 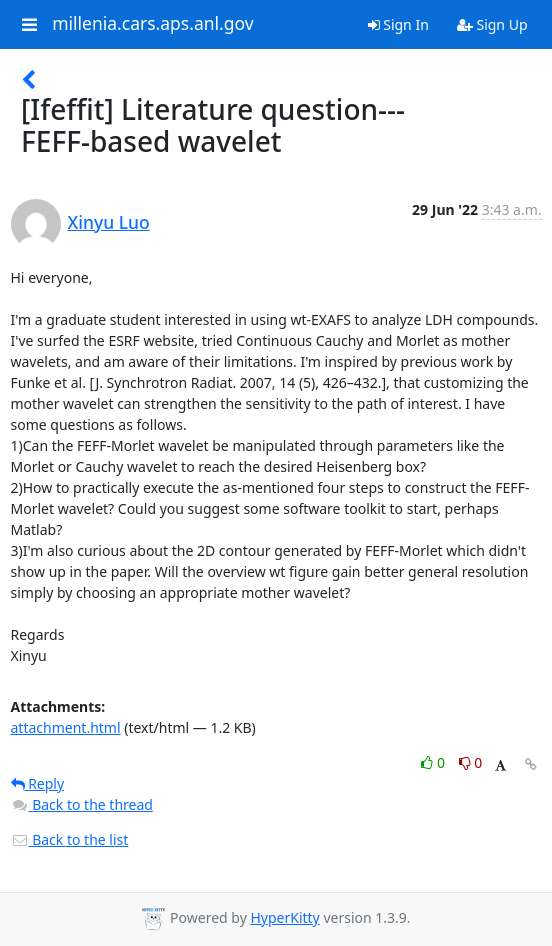 I want to click on 0 [Like thread], so click(x=434, y=762).